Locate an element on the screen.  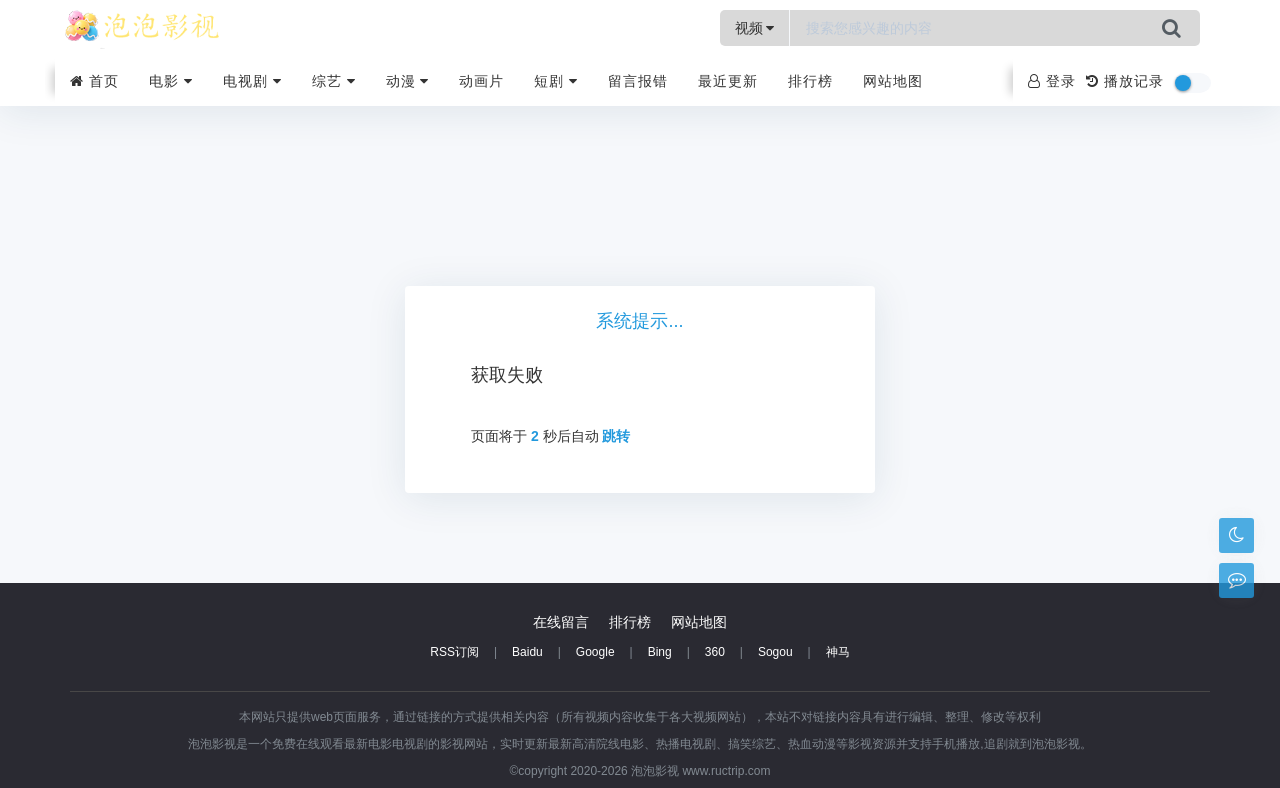
最近更新 is located at coordinates (728, 81).